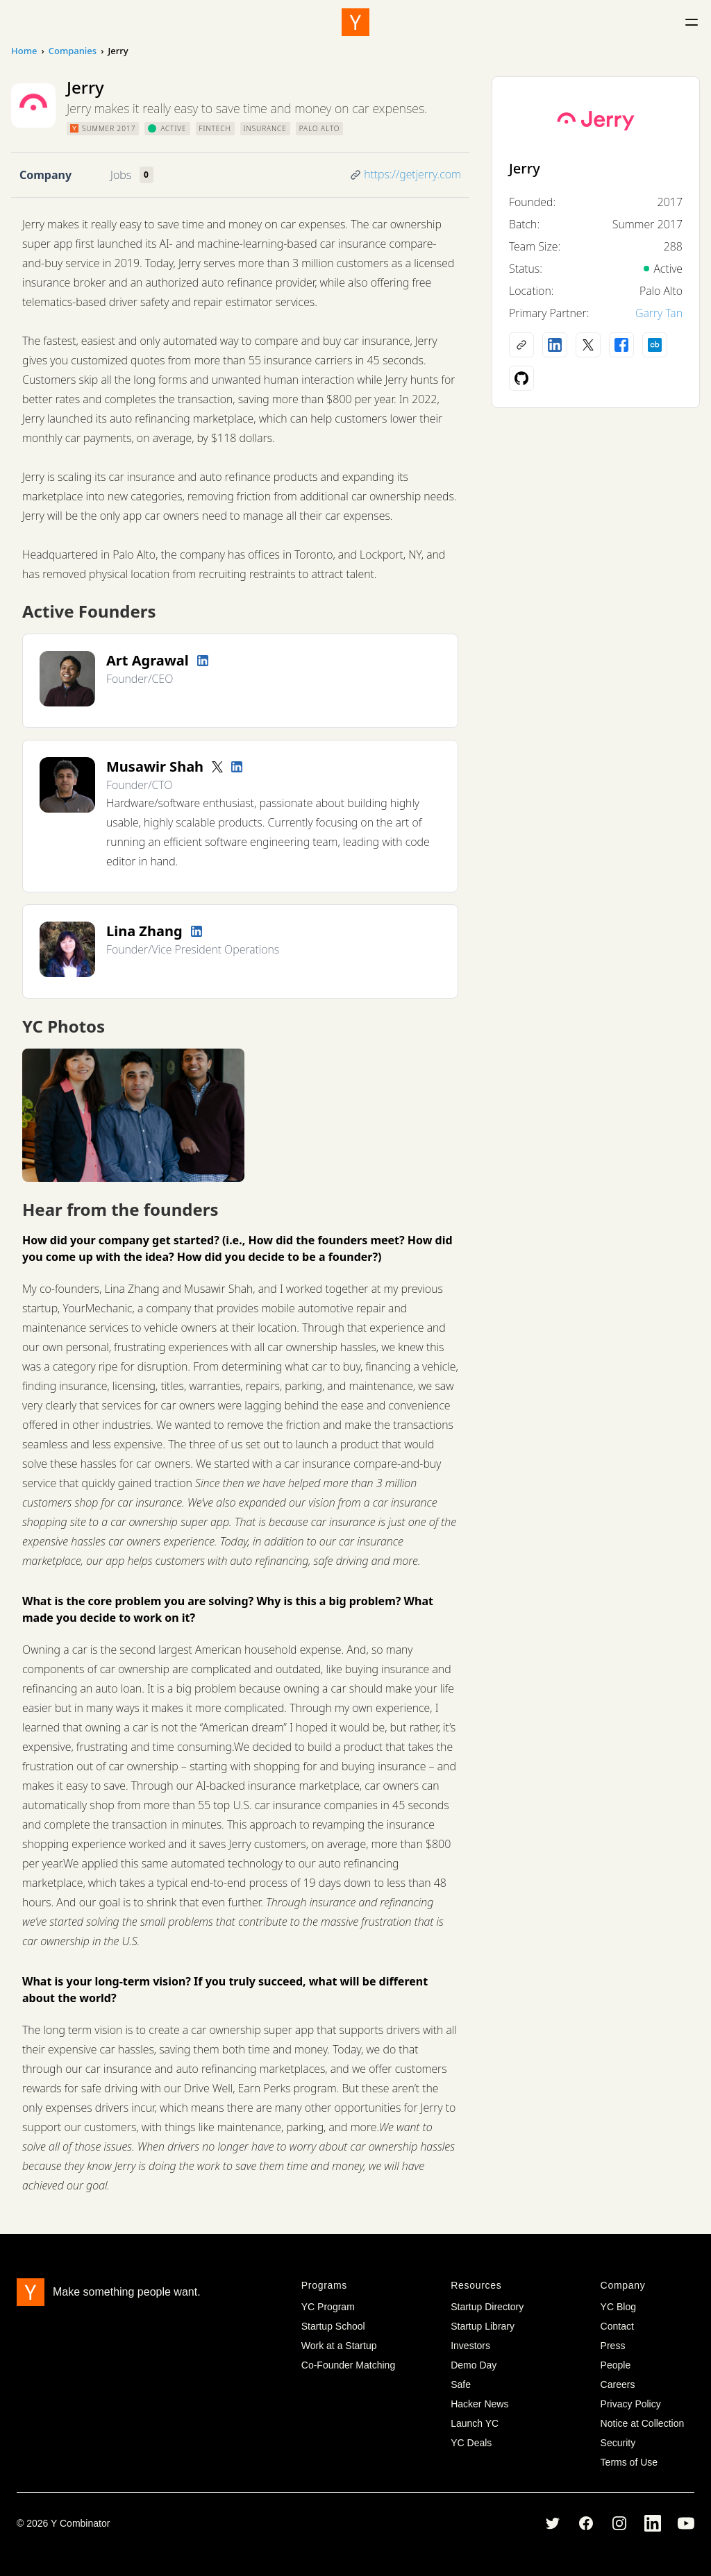 Image resolution: width=711 pixels, height=2576 pixels. What do you see at coordinates (333, 2326) in the screenshot?
I see `Startup School` at bounding box center [333, 2326].